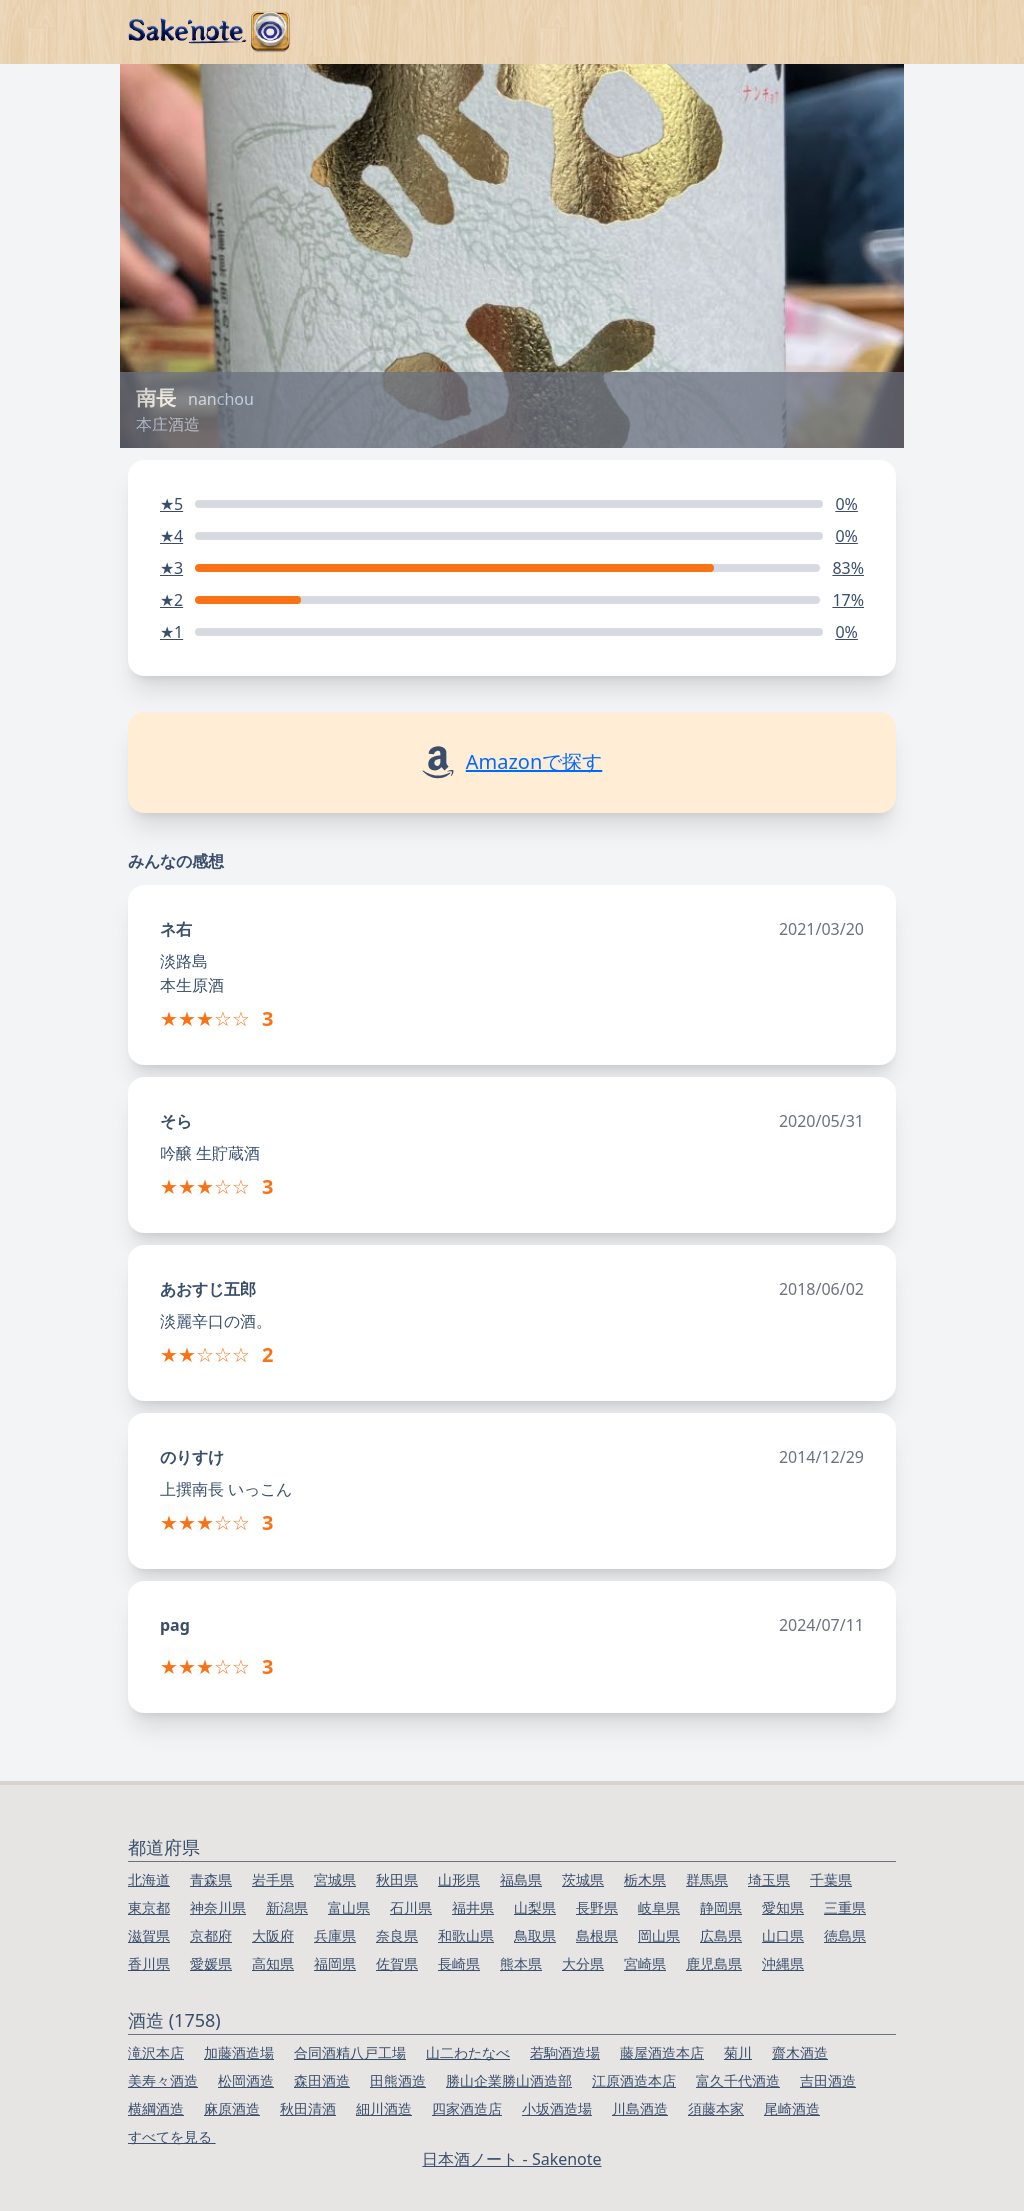 This screenshot has width=1024, height=2211. What do you see at coordinates (156, 2052) in the screenshot?
I see `滝沢本店` at bounding box center [156, 2052].